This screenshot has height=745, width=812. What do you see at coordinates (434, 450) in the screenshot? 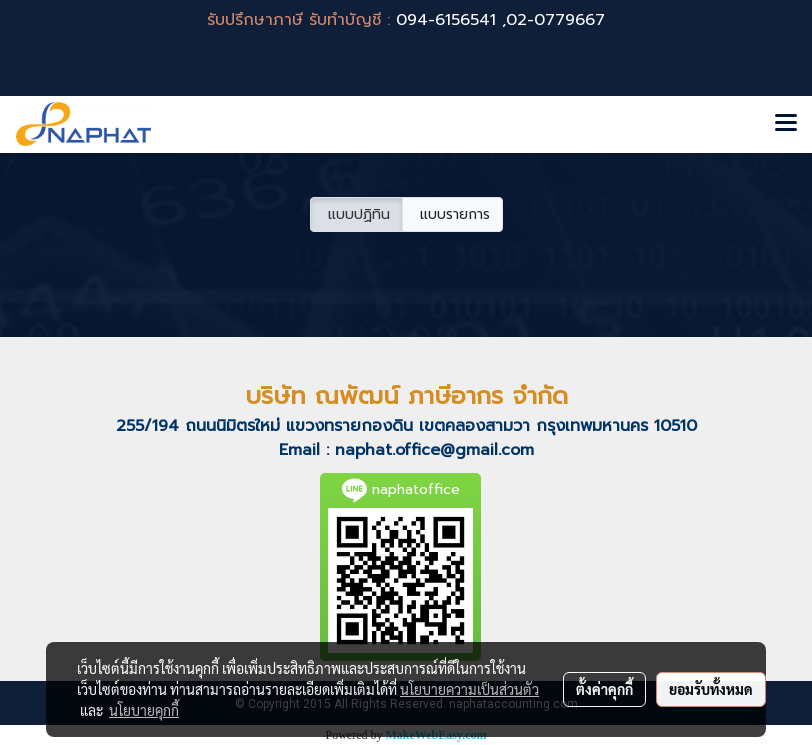
I see `naphat.office@gmail.com` at bounding box center [434, 450].